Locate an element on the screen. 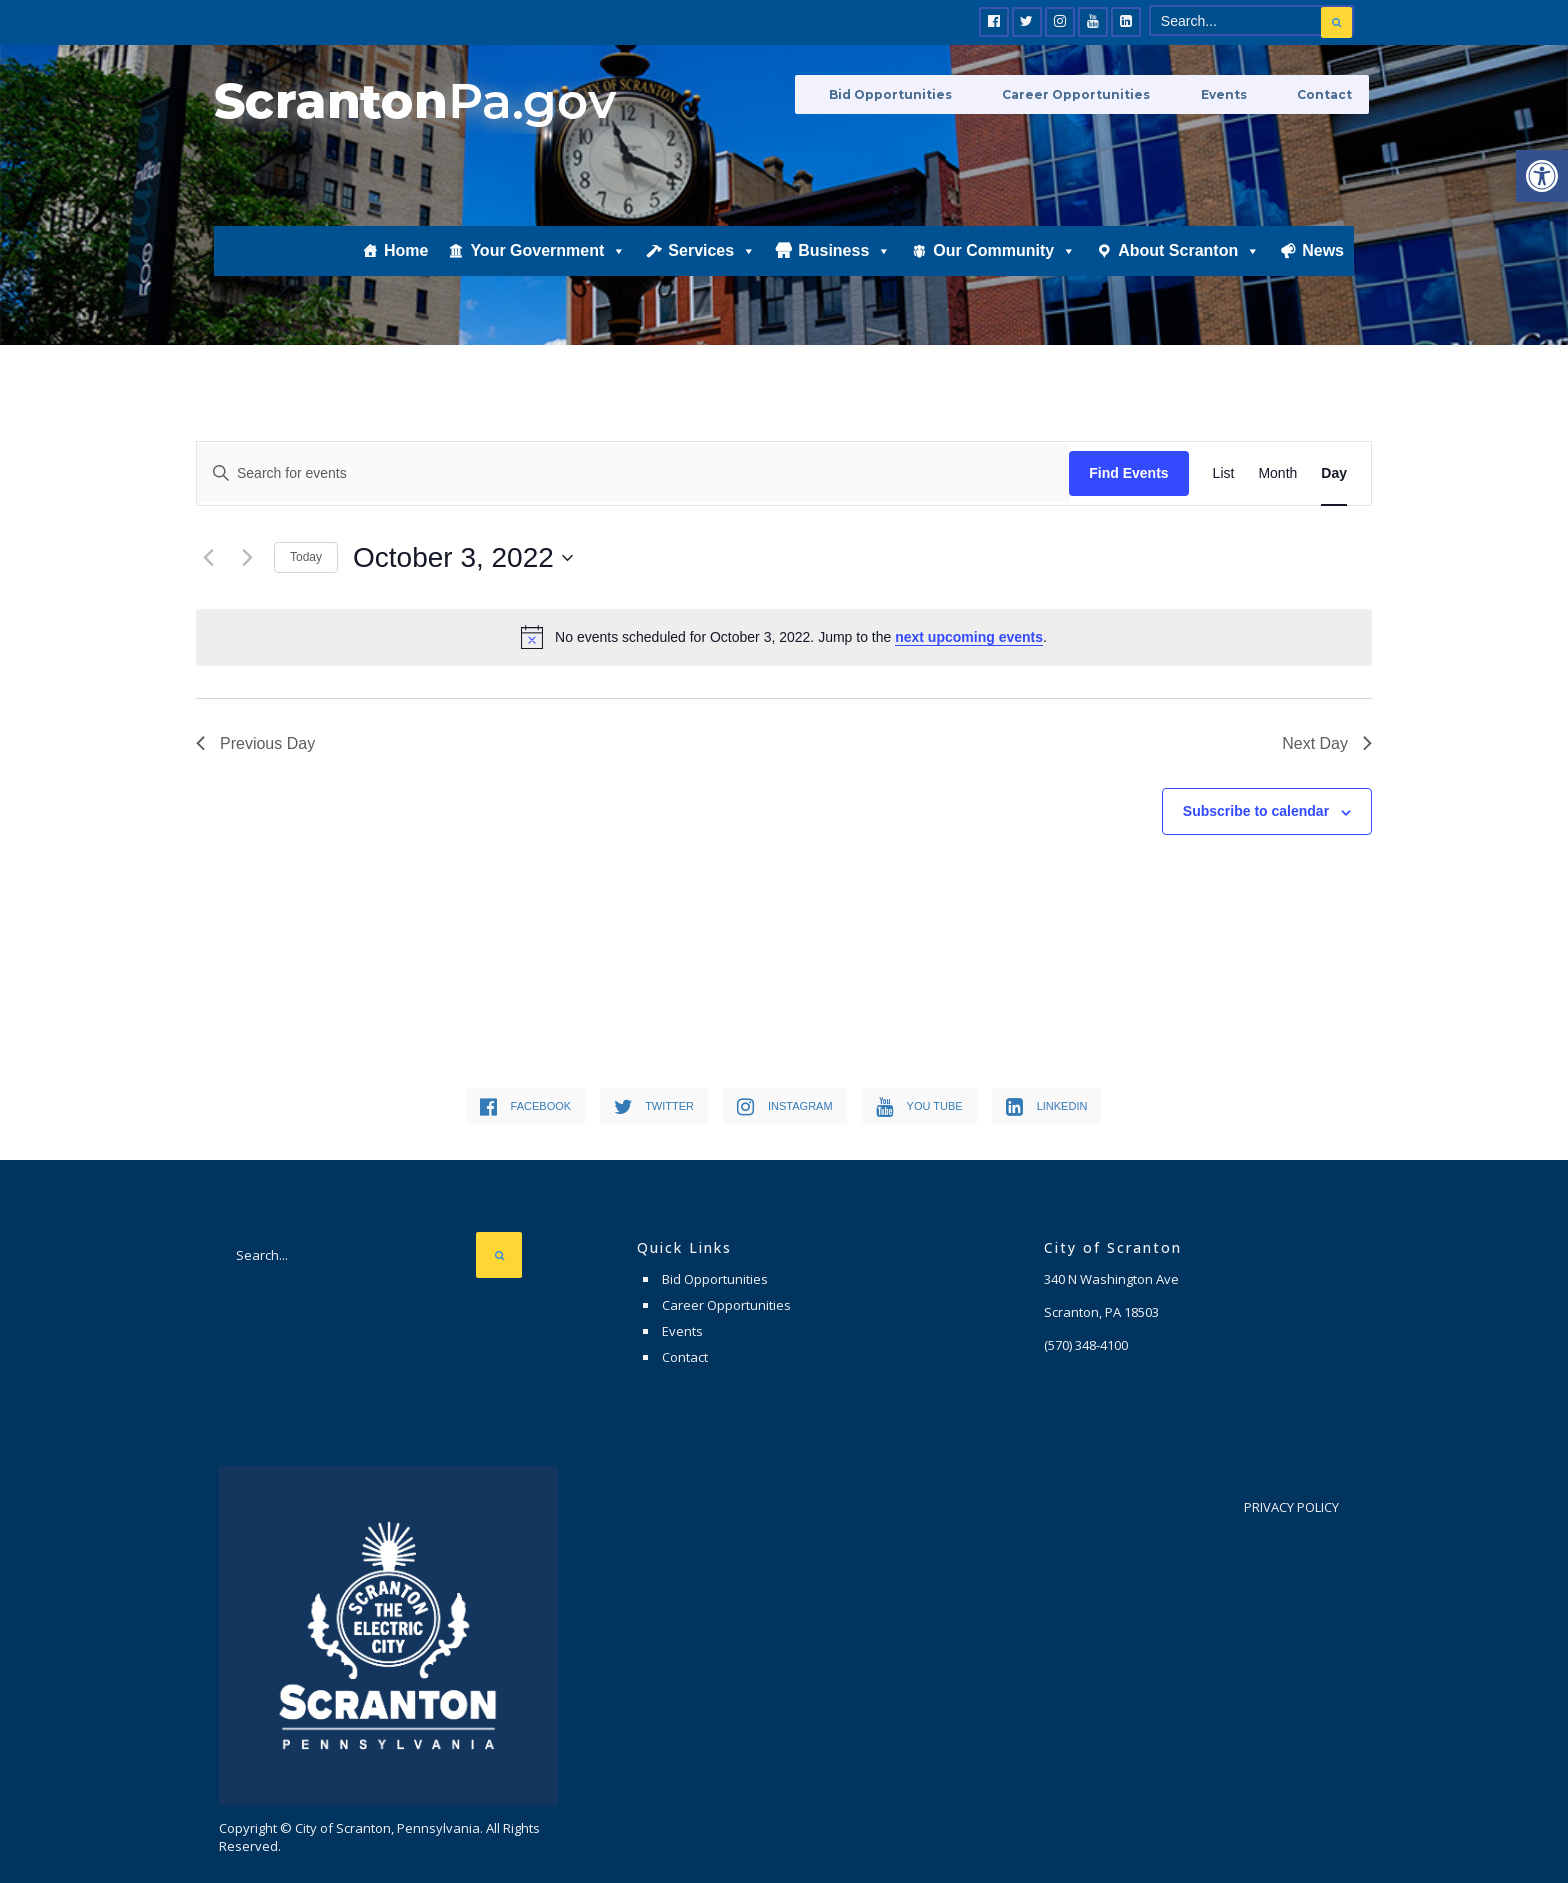 Image resolution: width=1568 pixels, height=1883 pixels. (570) 348-4100 [link] is located at coordinates (1086, 1345).